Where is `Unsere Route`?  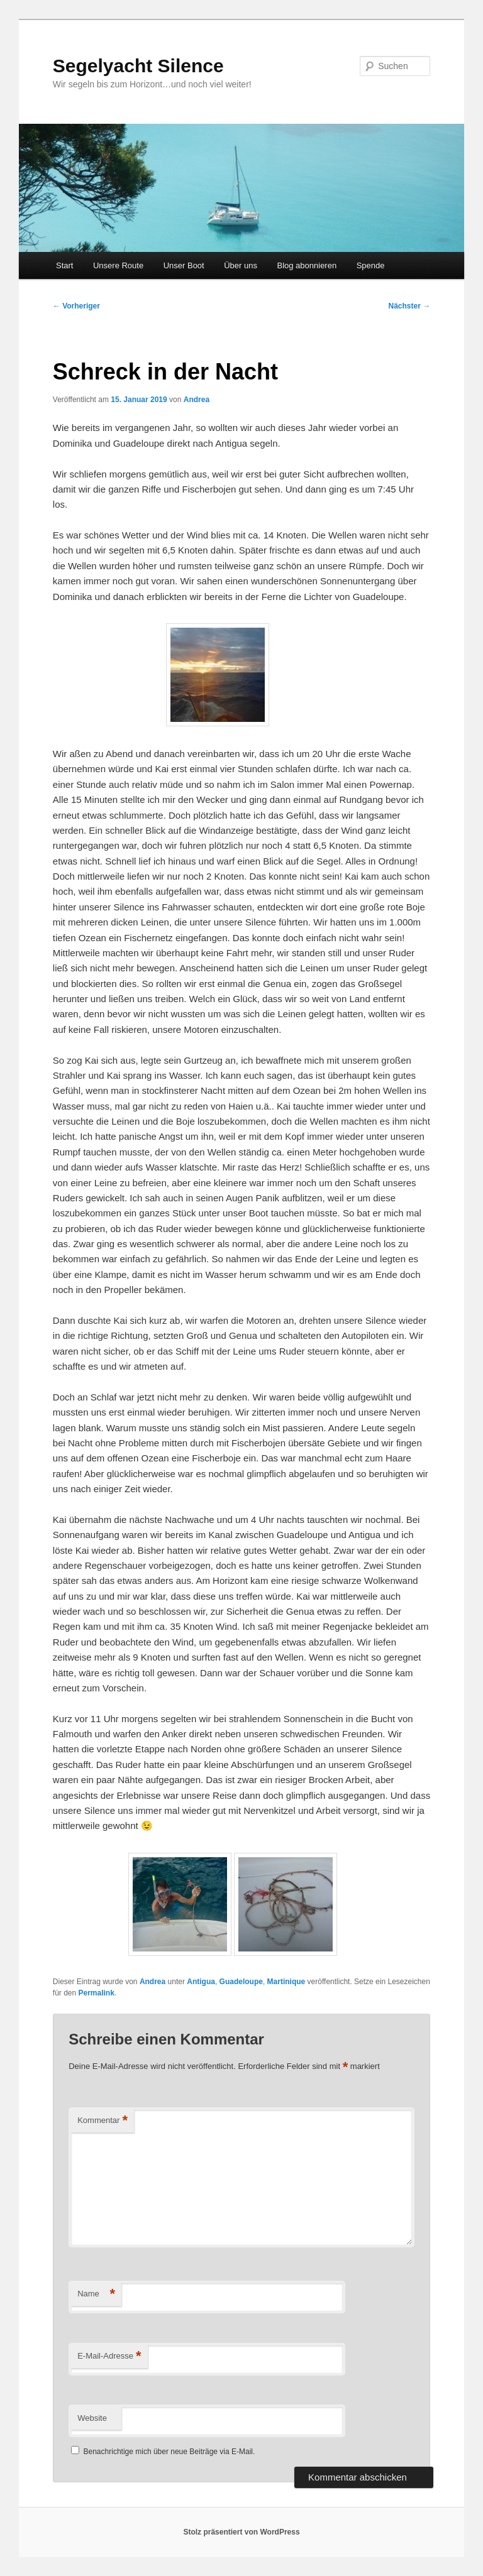
Unsere Route is located at coordinates (118, 265).